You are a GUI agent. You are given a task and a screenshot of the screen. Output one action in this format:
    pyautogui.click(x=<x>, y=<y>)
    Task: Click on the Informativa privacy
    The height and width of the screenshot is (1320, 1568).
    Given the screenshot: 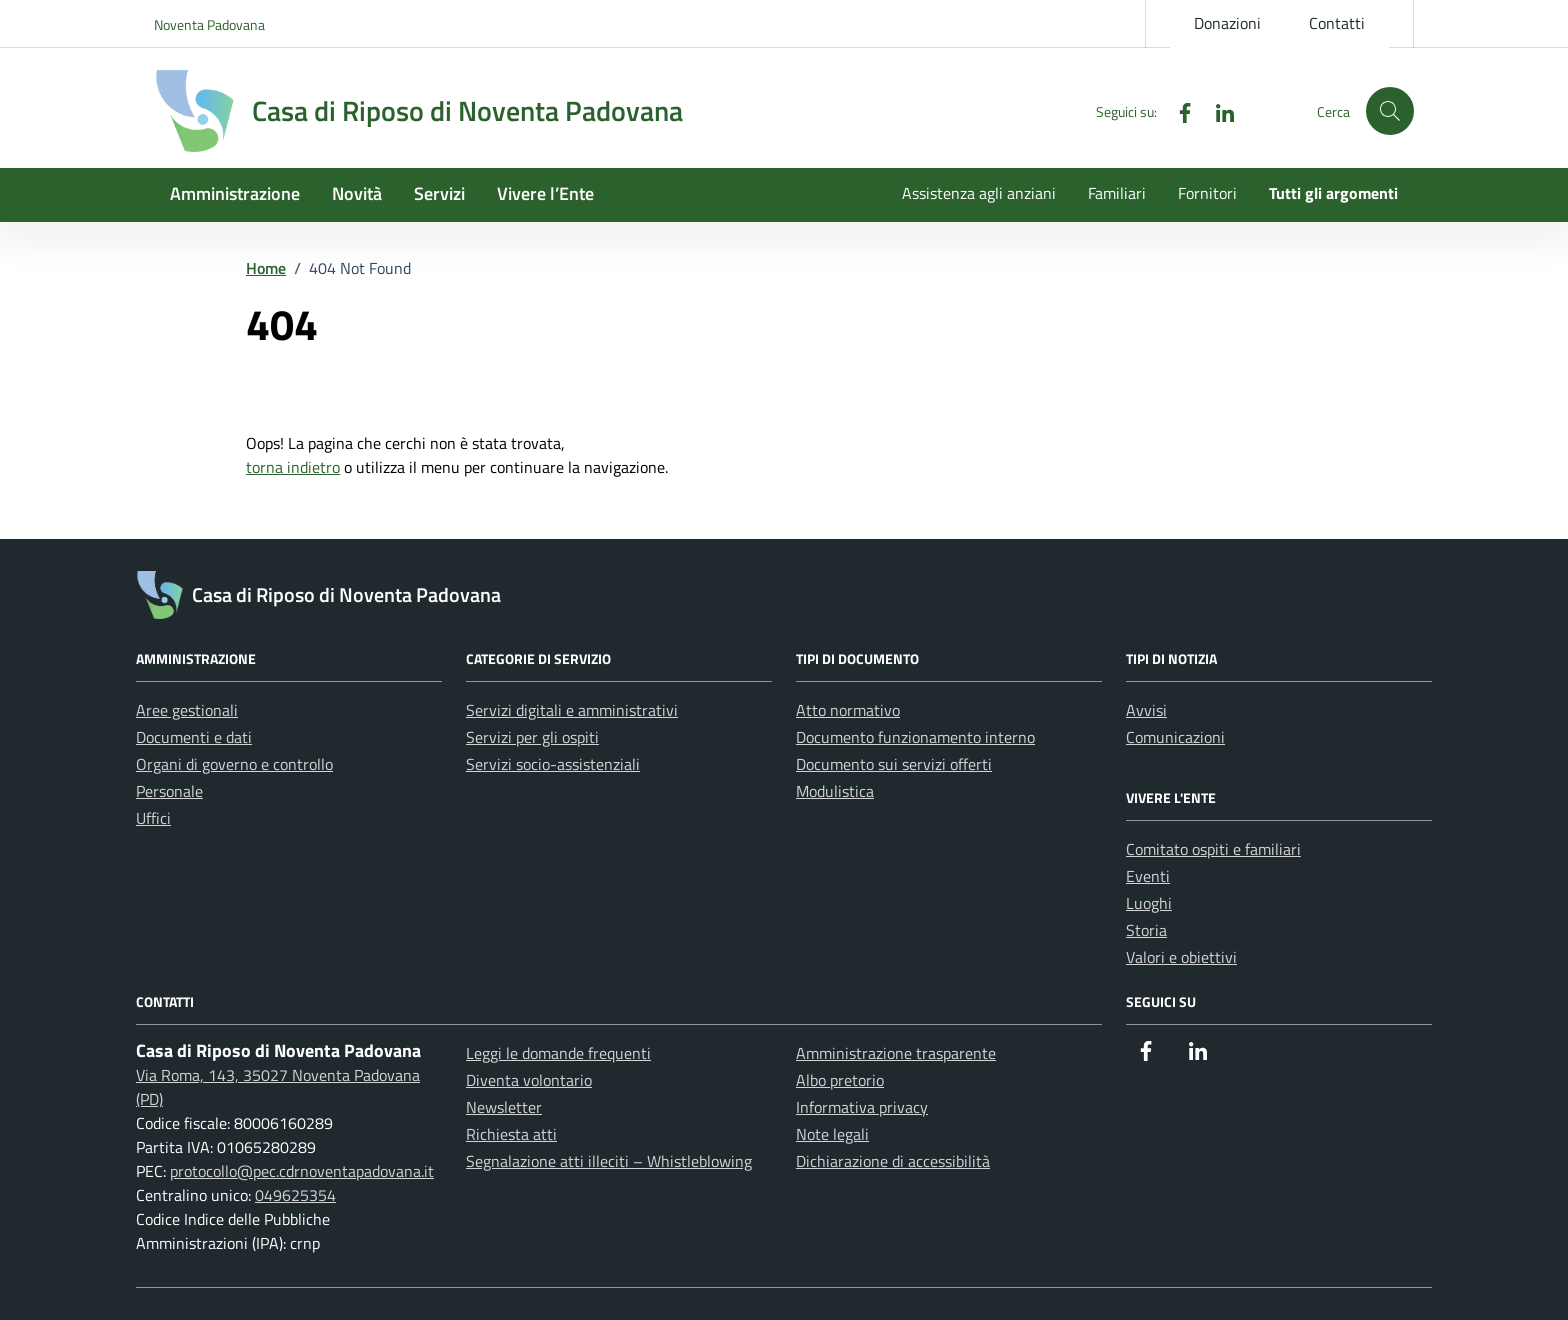 What is the action you would take?
    pyautogui.click(x=862, y=1107)
    